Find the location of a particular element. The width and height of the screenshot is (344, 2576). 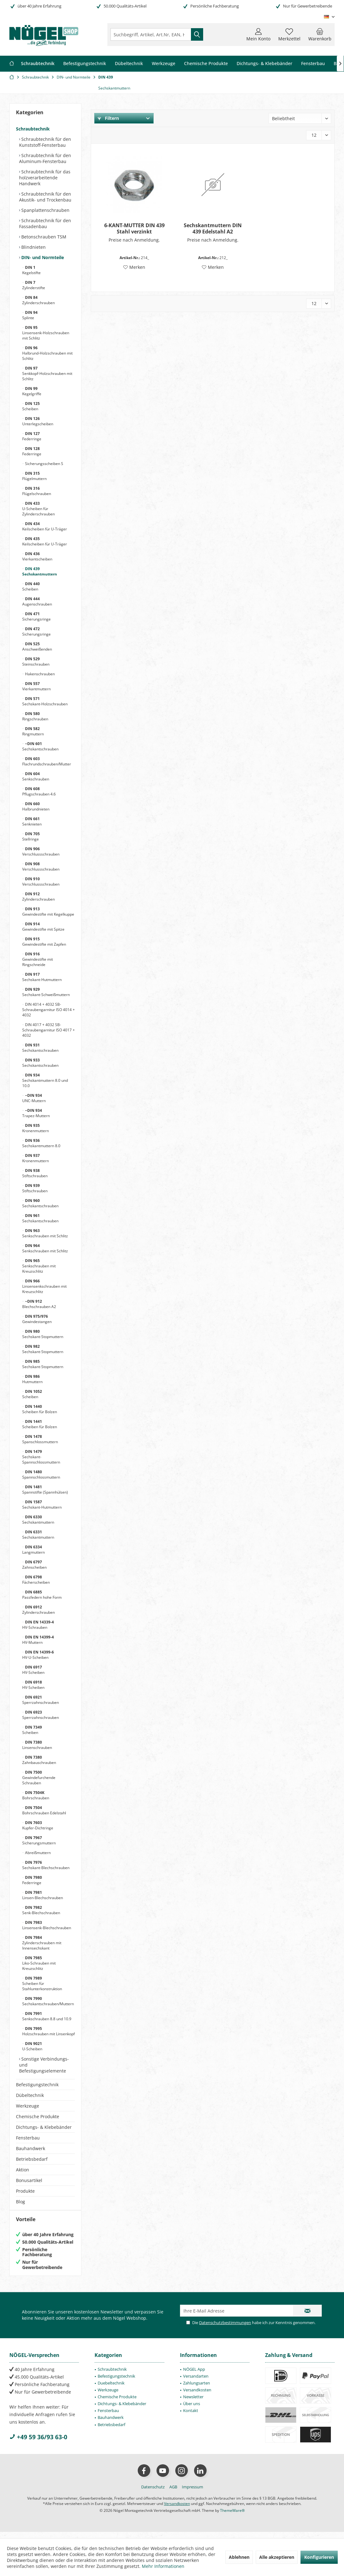

Gewindestifte mit Zapfen is located at coordinates (44, 941).